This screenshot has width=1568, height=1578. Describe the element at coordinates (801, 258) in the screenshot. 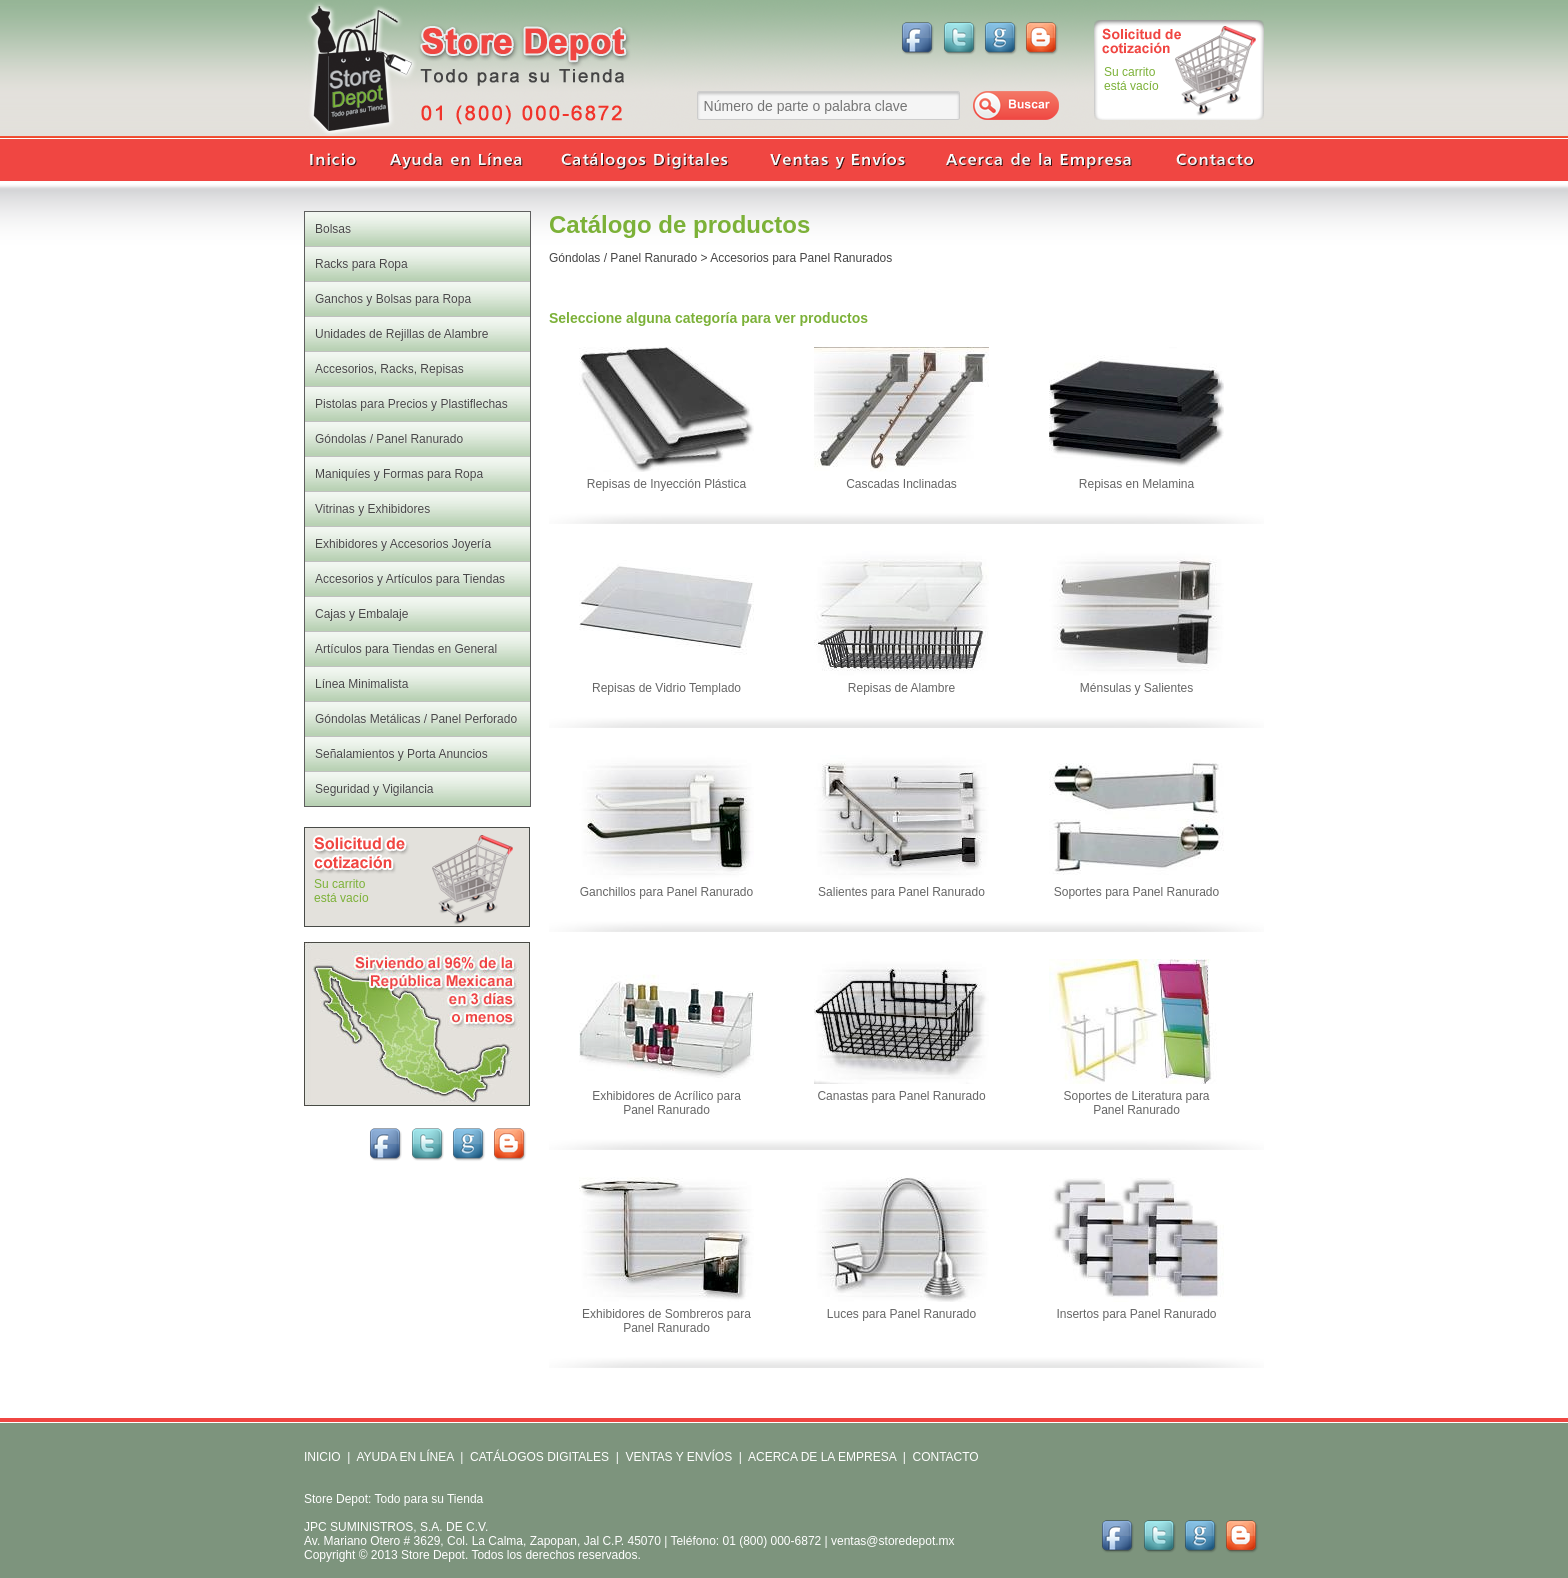

I see `Accesorios para Panel Ranurados` at that location.